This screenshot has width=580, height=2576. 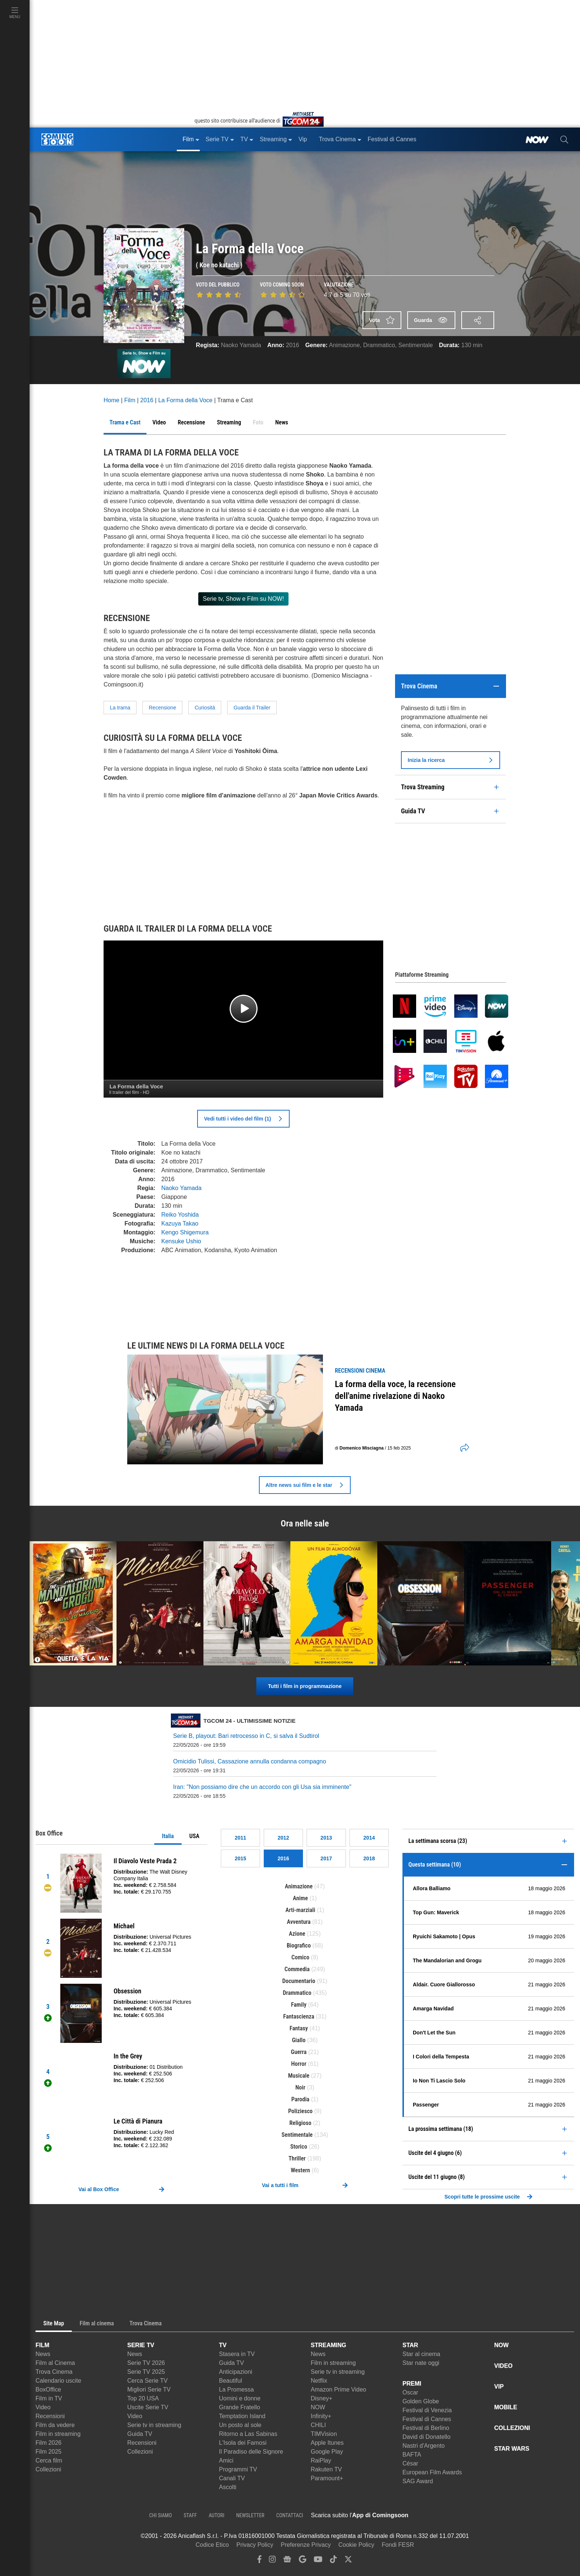 What do you see at coordinates (58, 2434) in the screenshot?
I see `Film in streaming` at bounding box center [58, 2434].